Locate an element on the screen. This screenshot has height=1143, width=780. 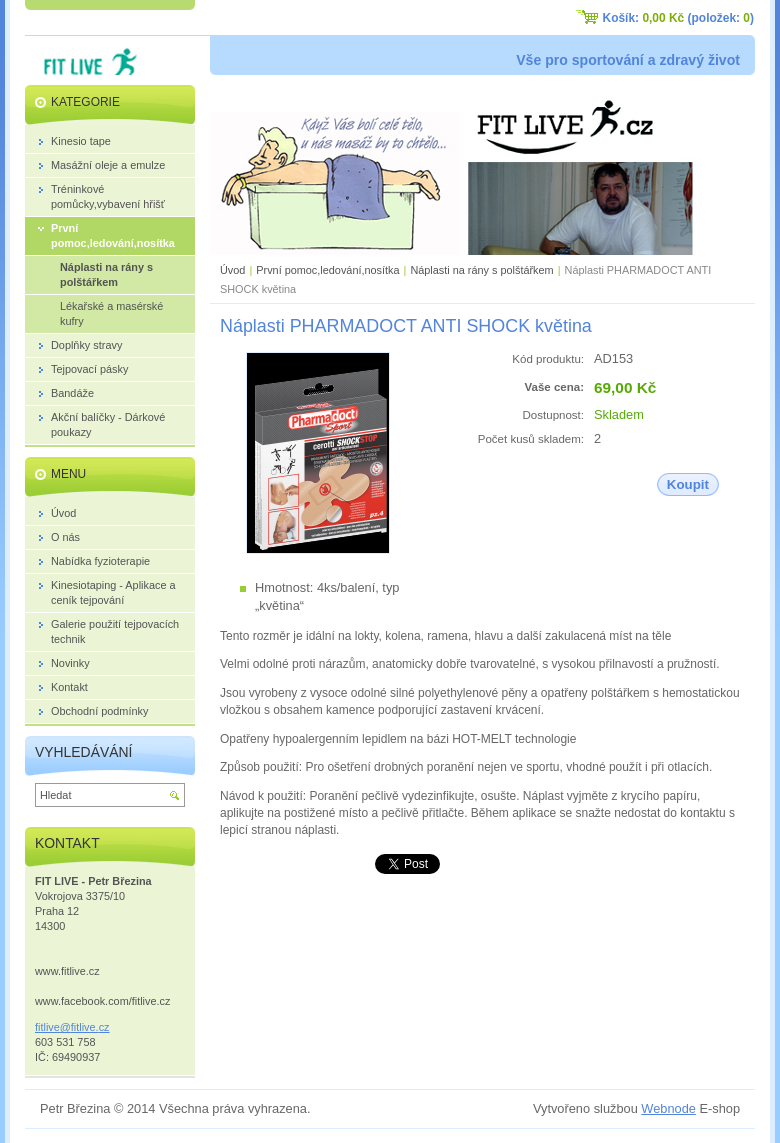
První pomoc,ledování,nosítka is located at coordinates (327, 270).